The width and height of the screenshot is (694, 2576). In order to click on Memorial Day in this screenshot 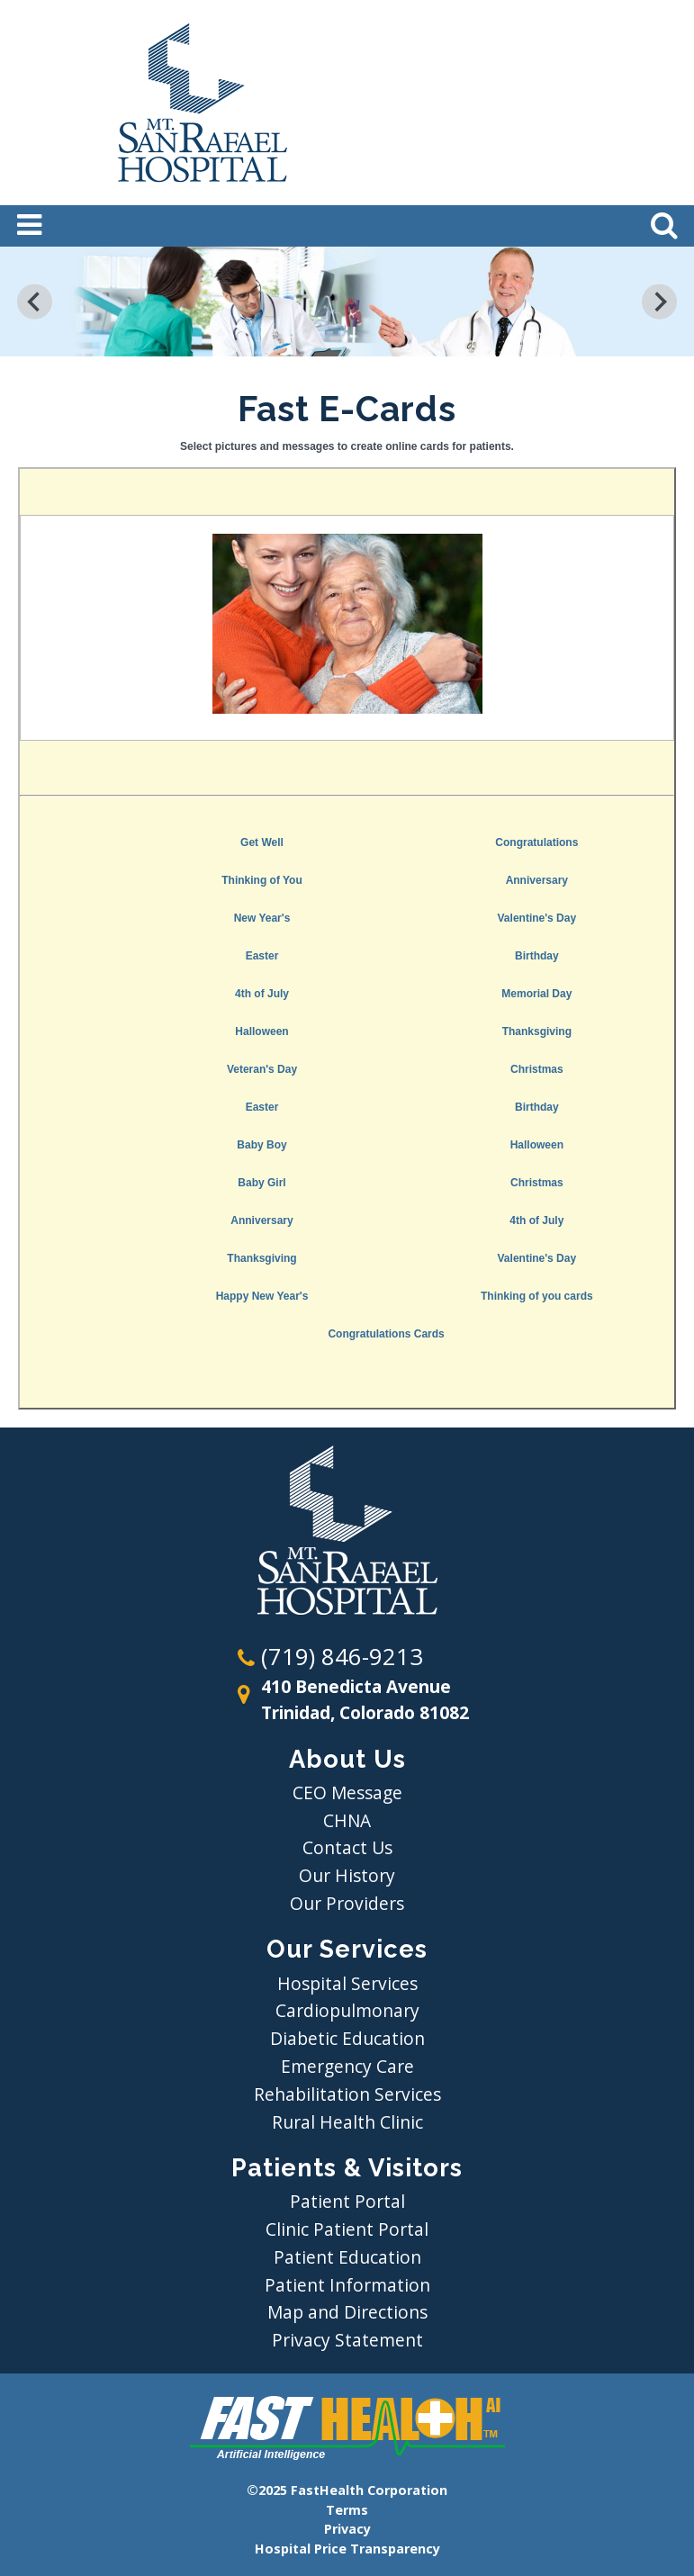, I will do `click(536, 993)`.